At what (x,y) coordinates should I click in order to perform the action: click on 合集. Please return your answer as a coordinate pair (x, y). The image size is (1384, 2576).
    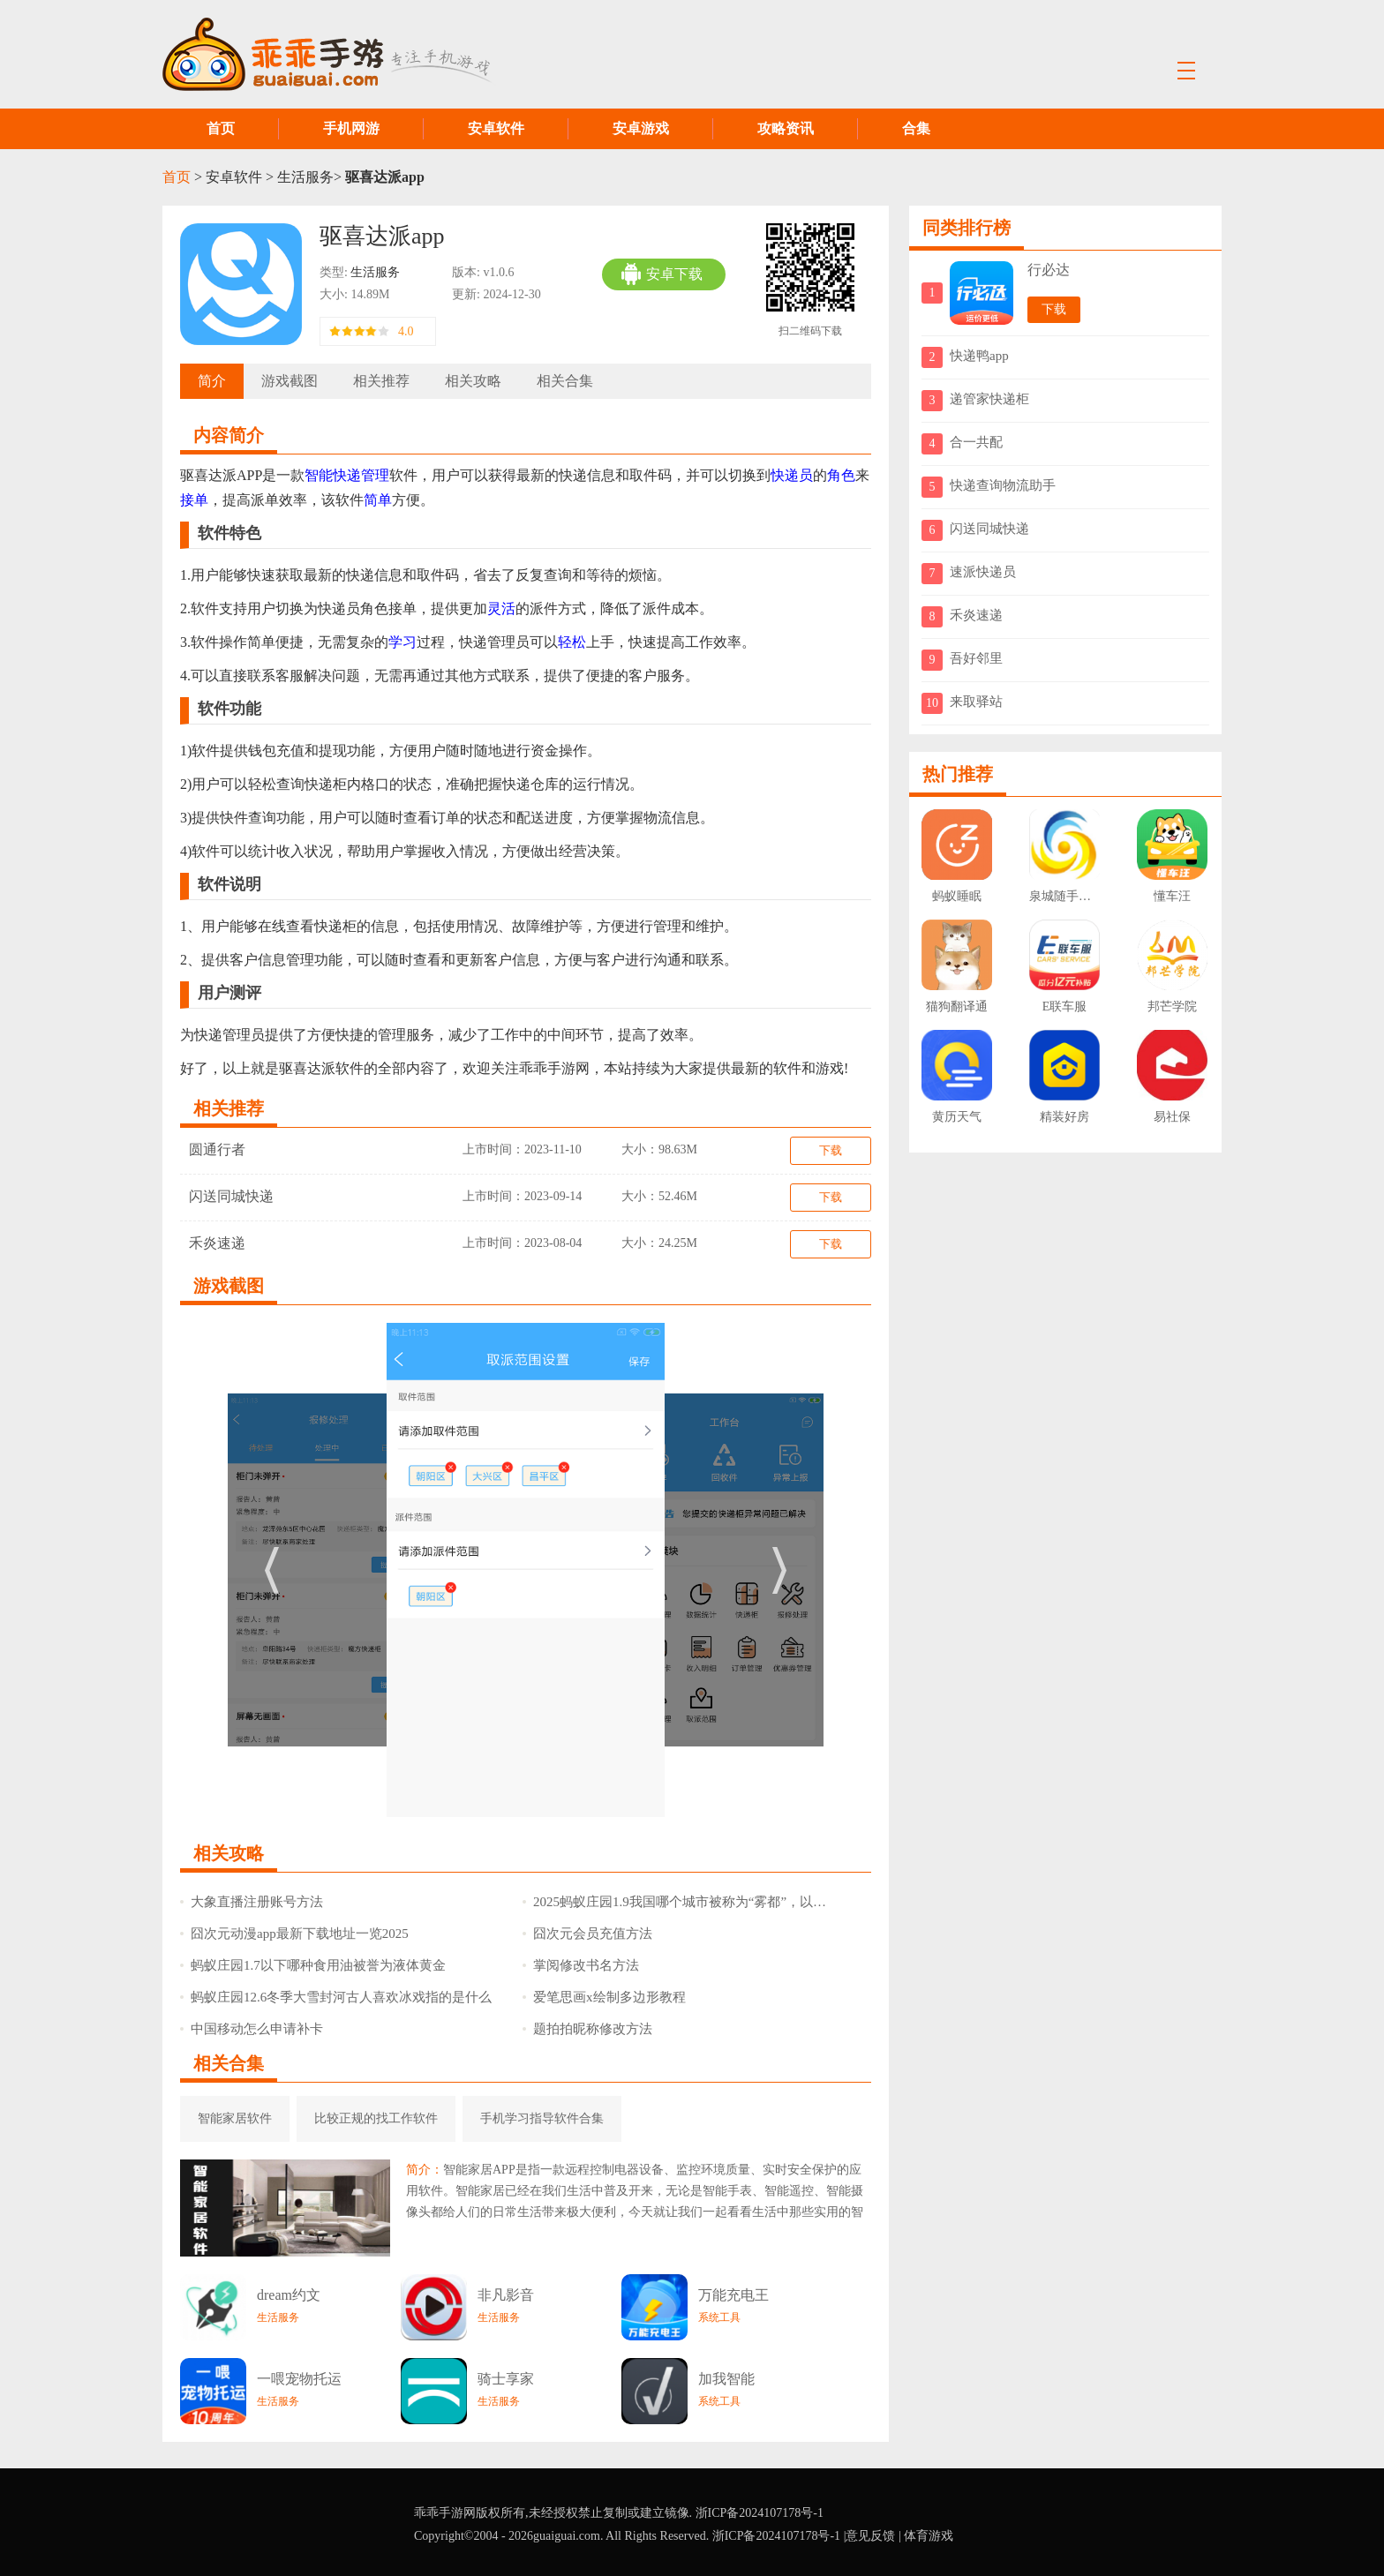
    Looking at the image, I should click on (916, 128).